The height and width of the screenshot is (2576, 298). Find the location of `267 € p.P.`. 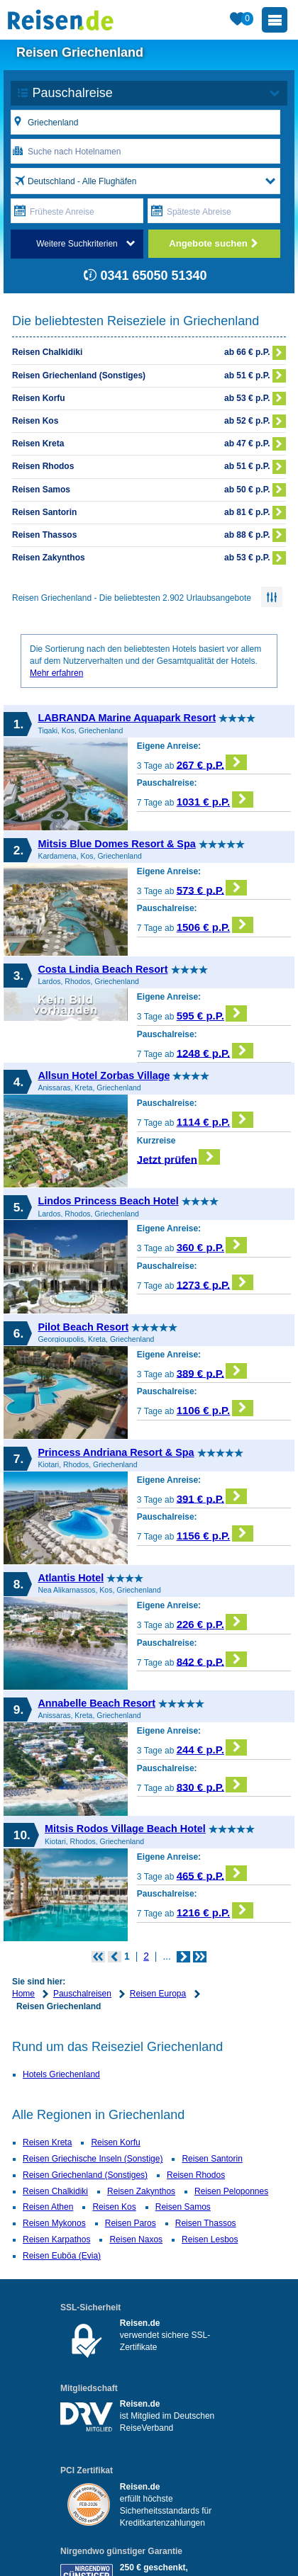

267 € p.P. is located at coordinates (212, 763).